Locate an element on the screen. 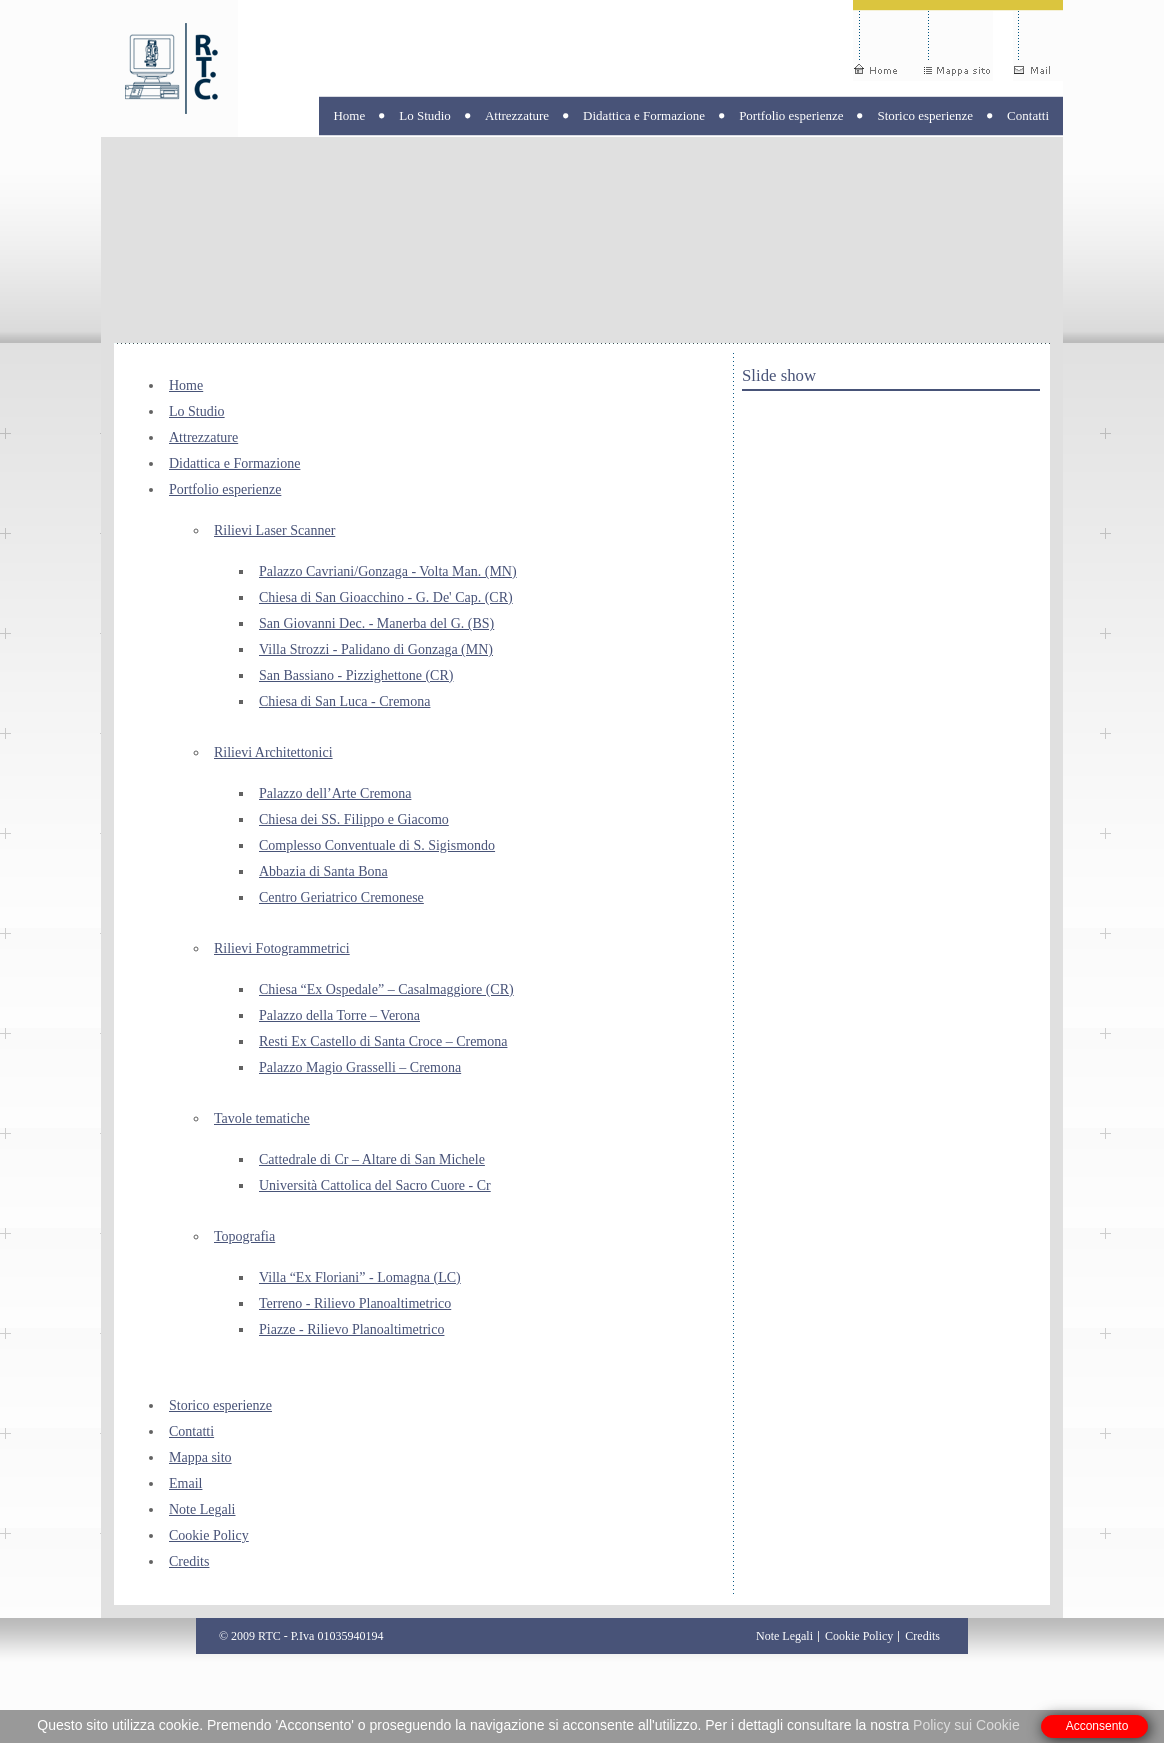  Chiesa dei SS. Filippo e Giacomo is located at coordinates (354, 819).